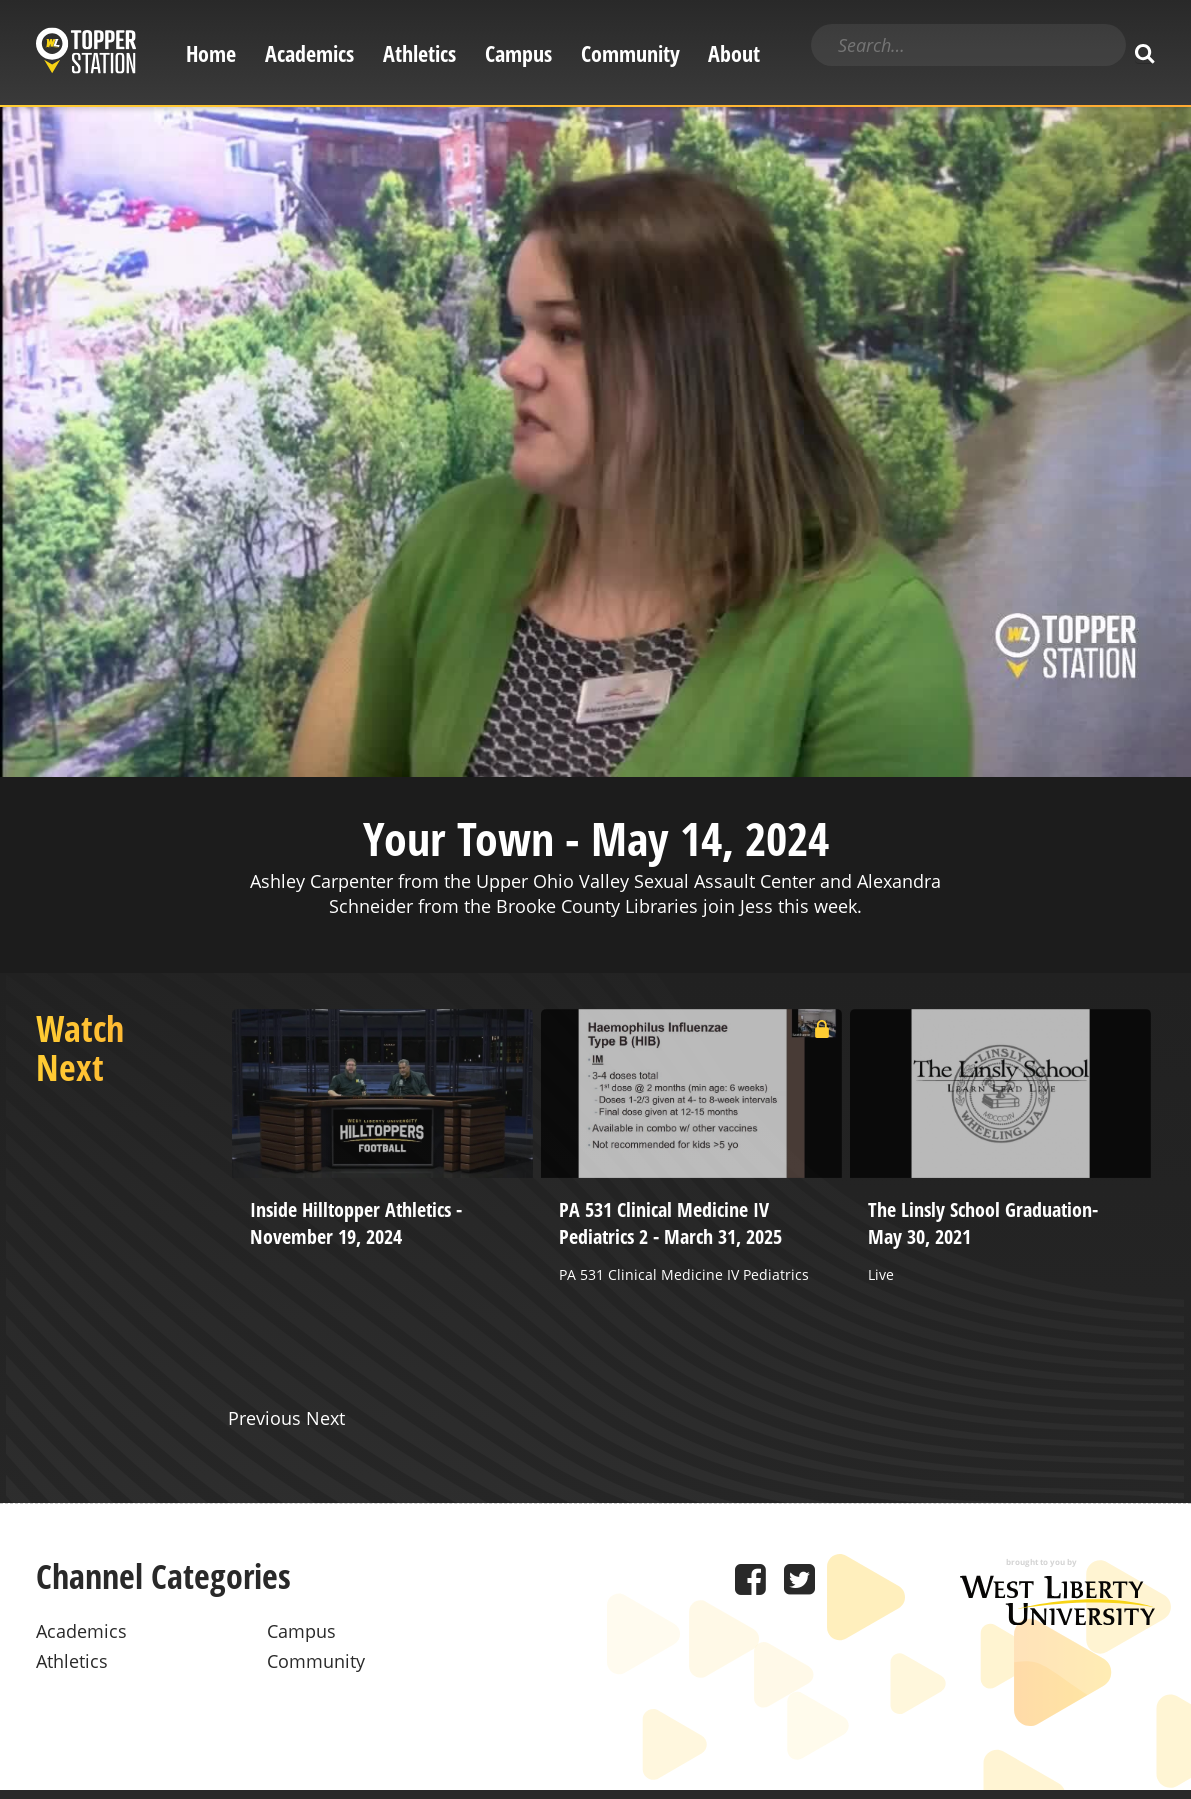  What do you see at coordinates (211, 53) in the screenshot?
I see `Home` at bounding box center [211, 53].